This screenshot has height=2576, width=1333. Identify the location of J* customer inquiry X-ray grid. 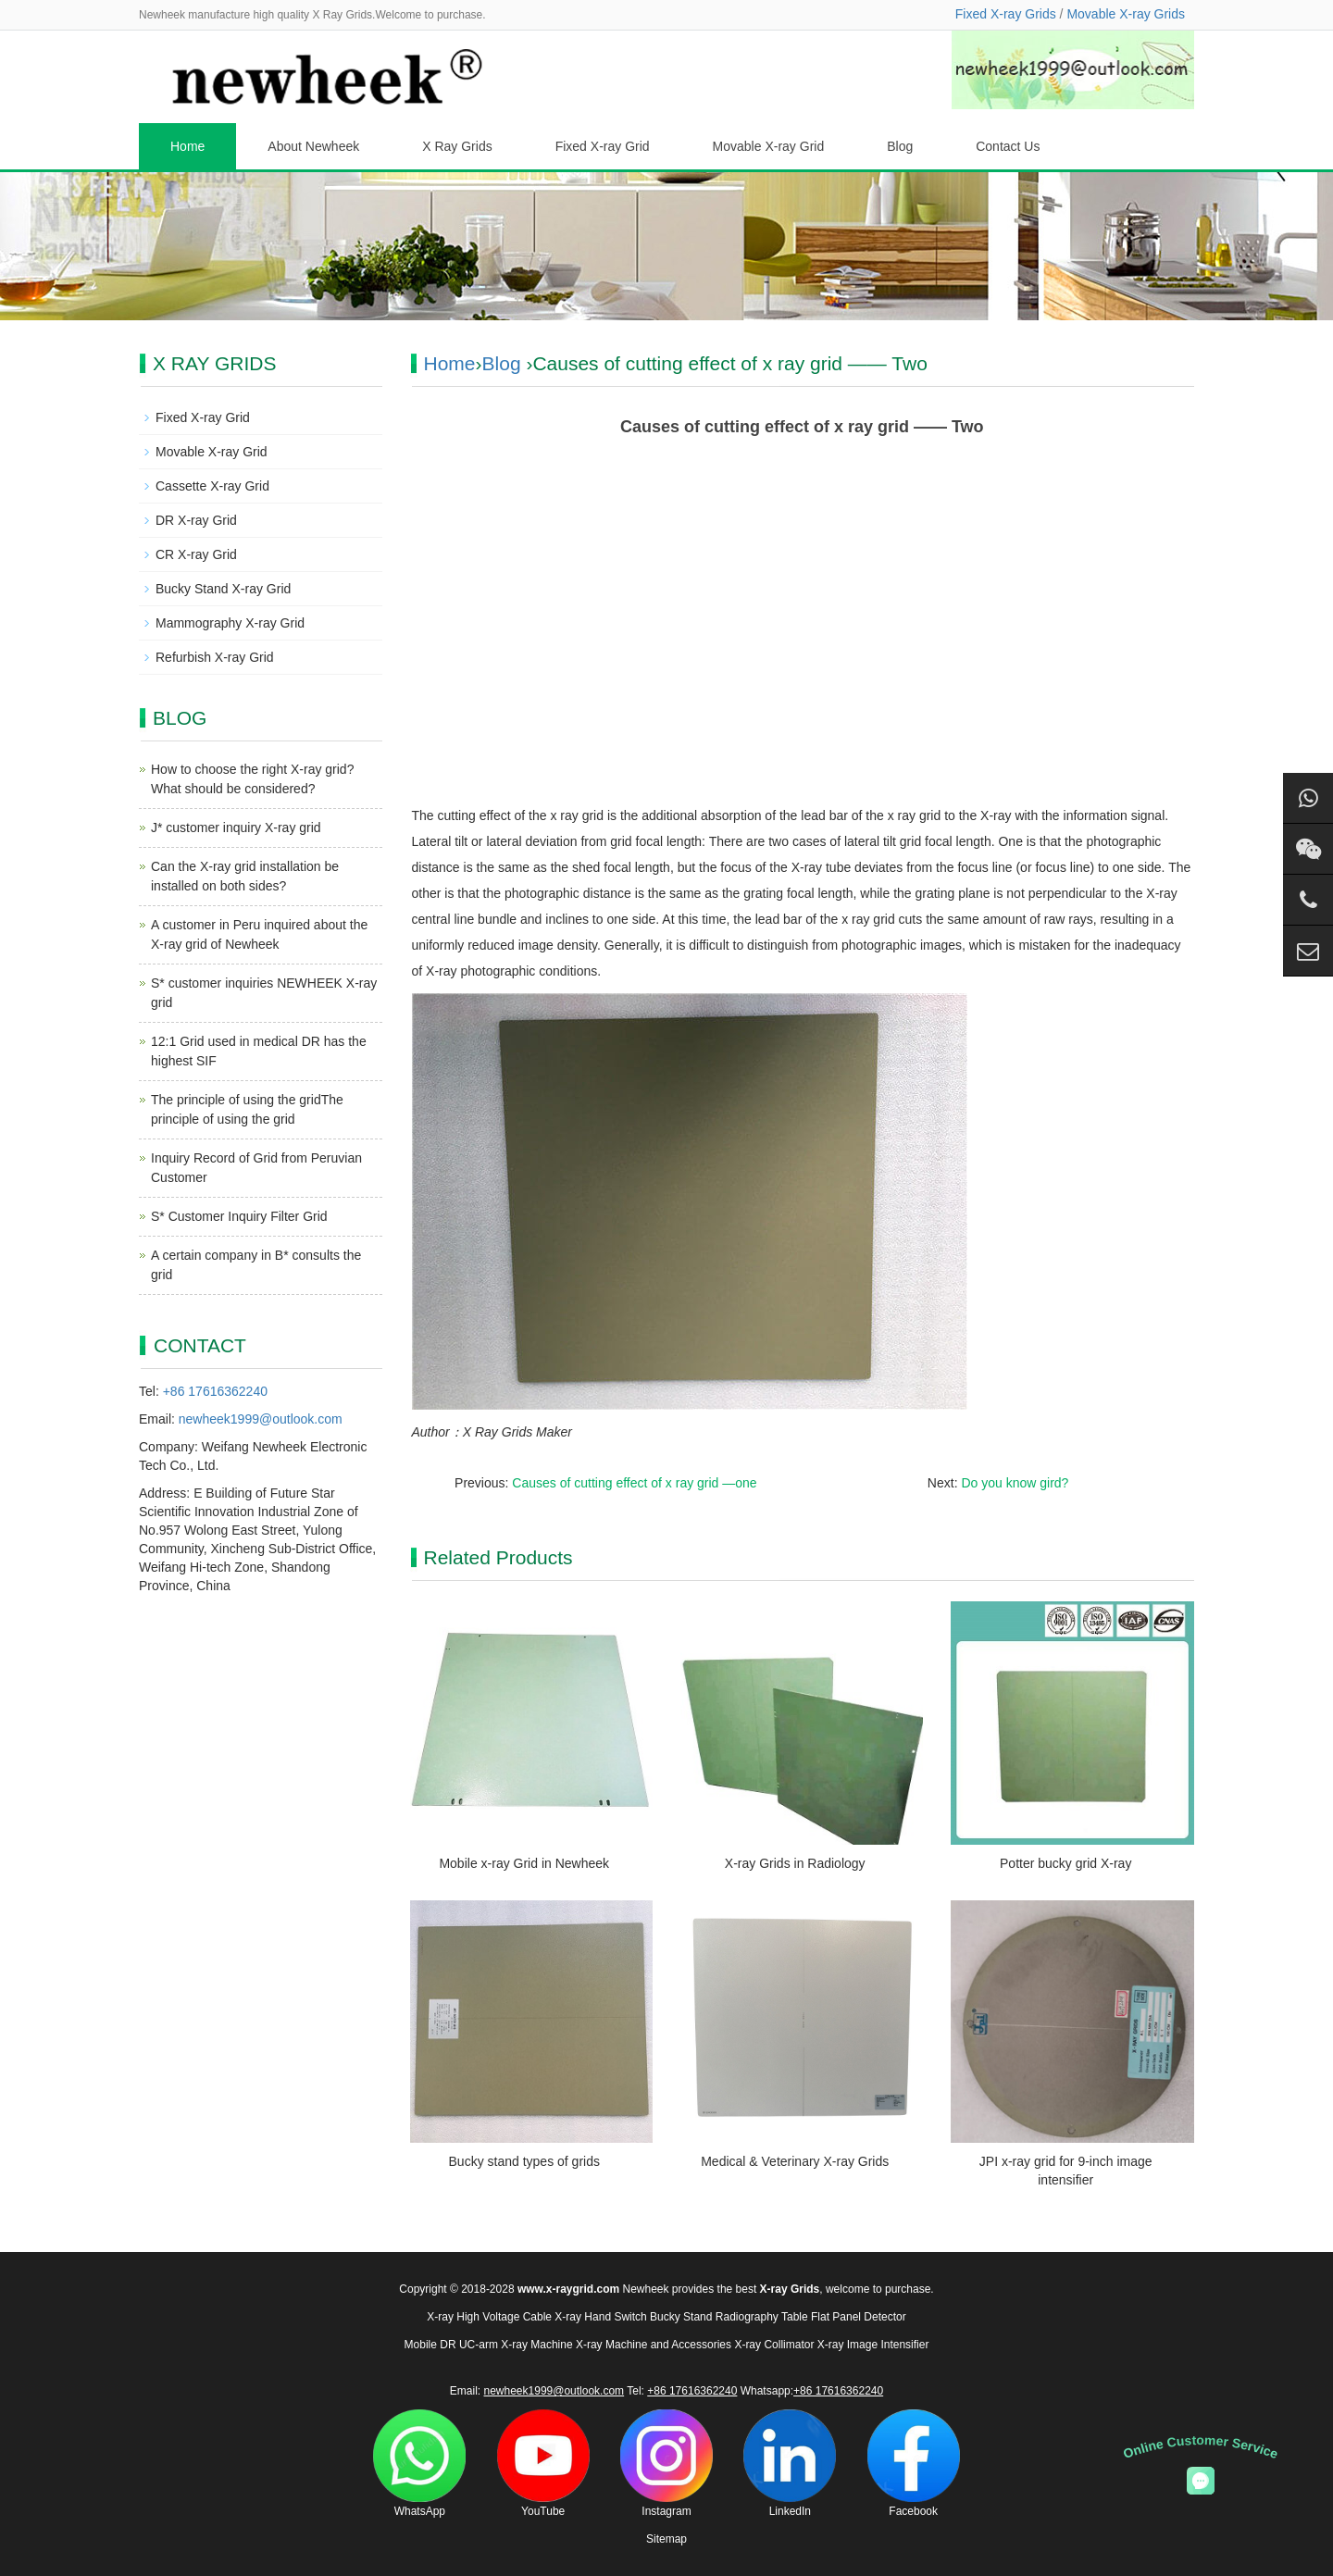
(236, 827).